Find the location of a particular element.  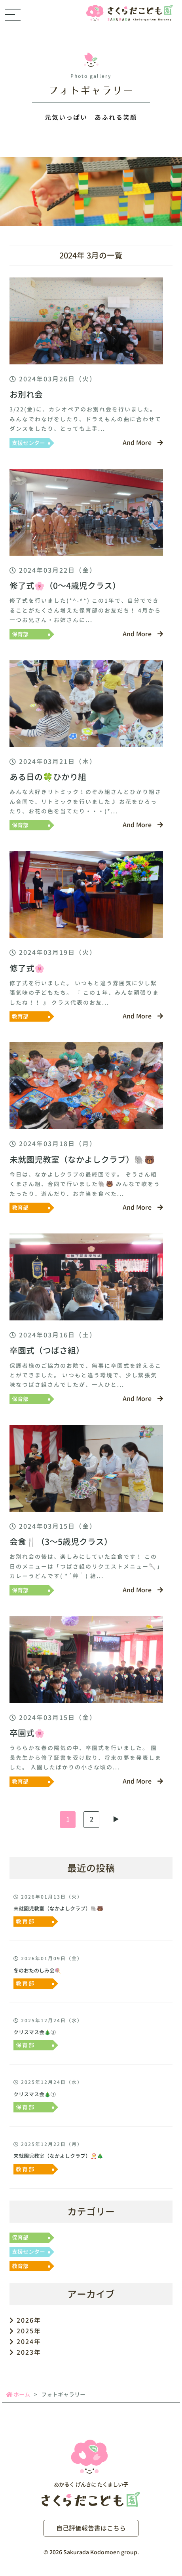

保育部 is located at coordinates (20, 634).